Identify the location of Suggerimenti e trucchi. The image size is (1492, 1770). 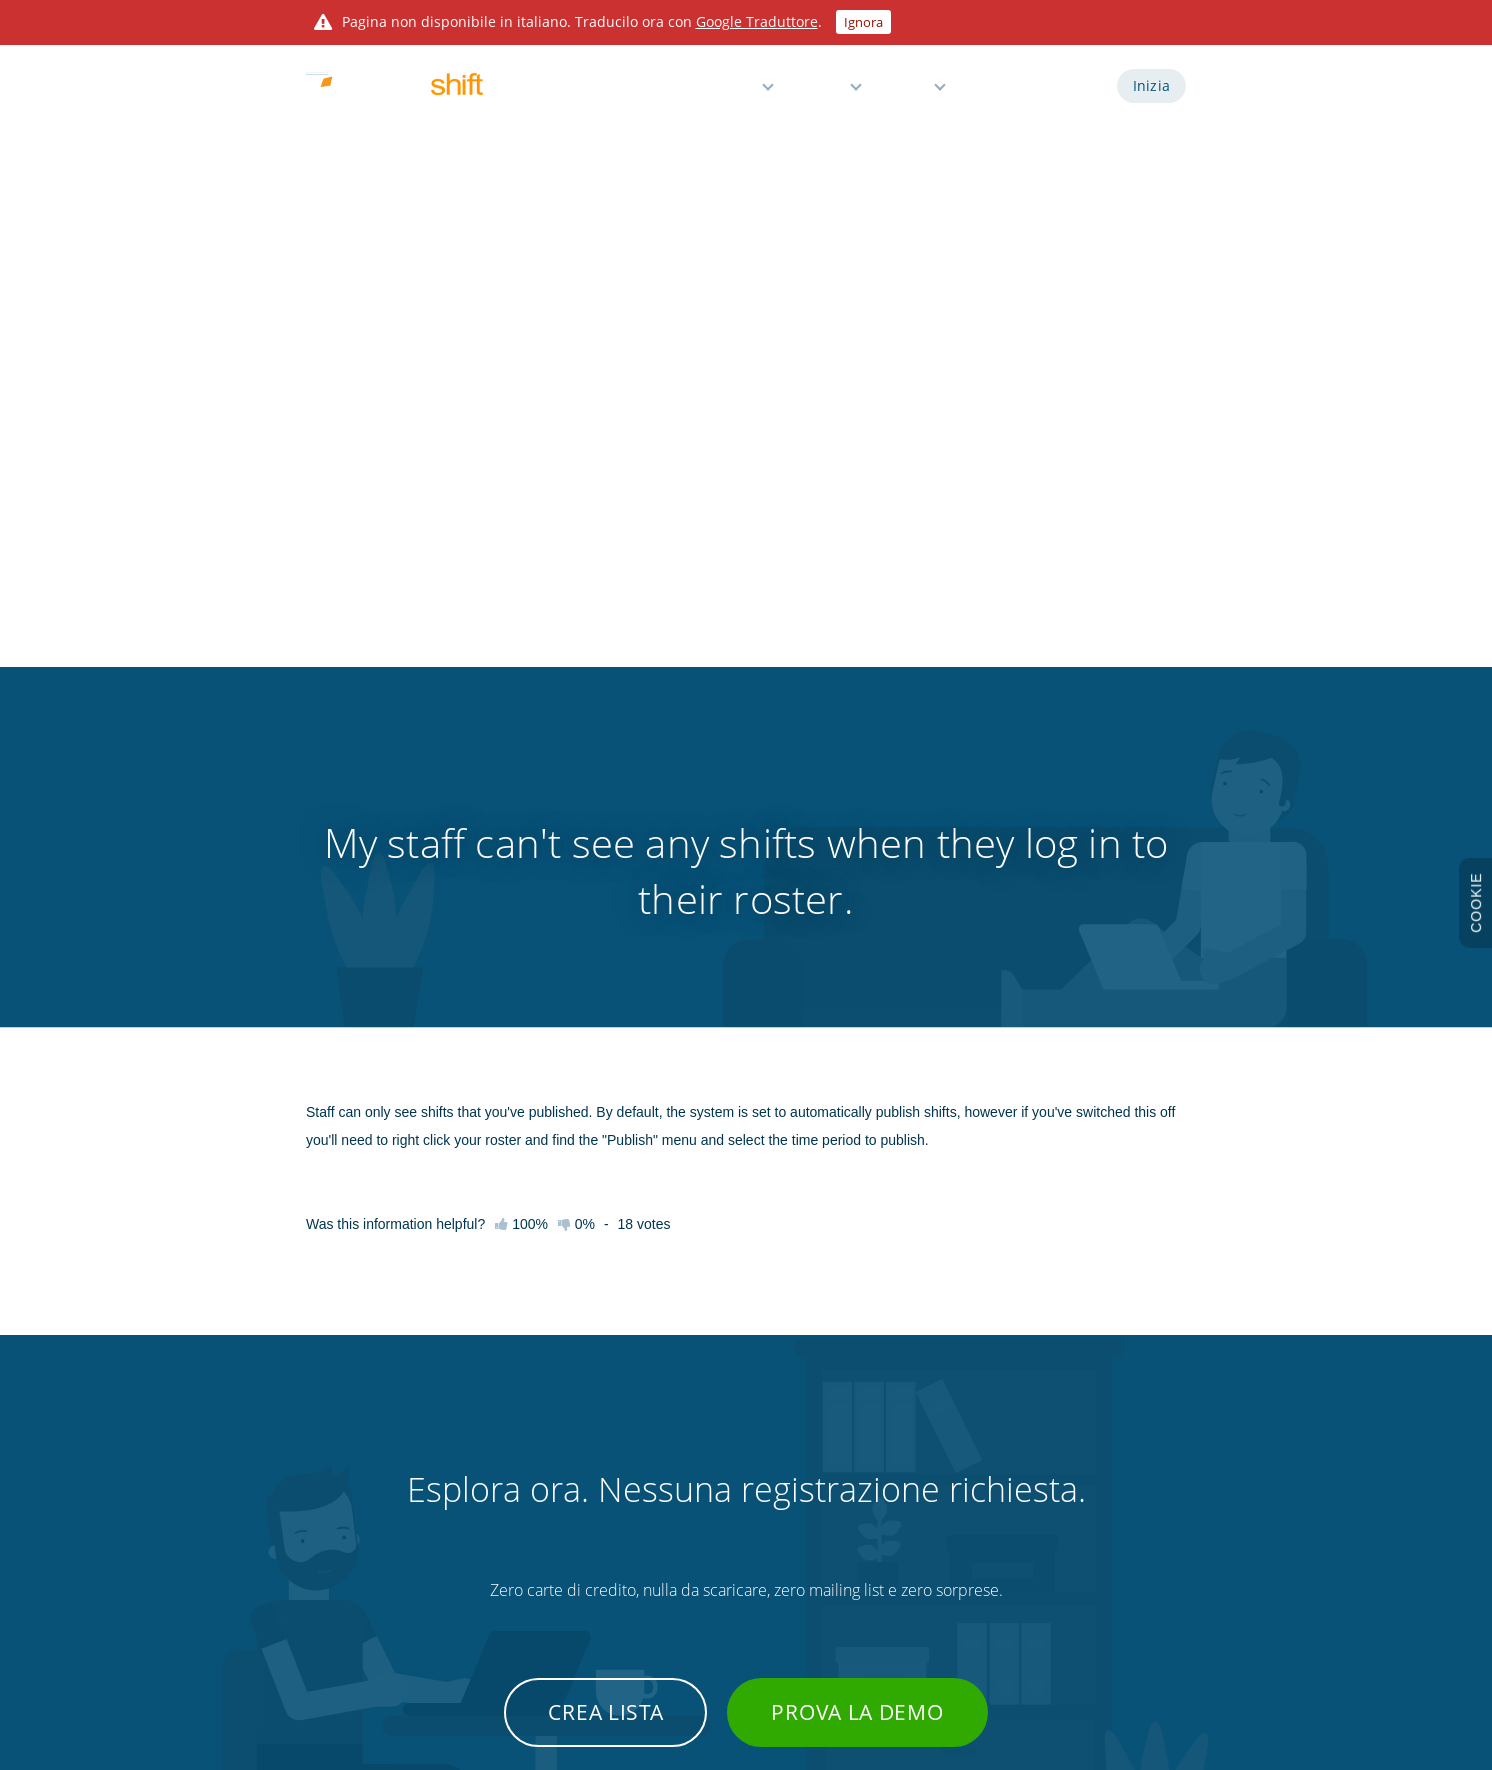
(515, 1535).